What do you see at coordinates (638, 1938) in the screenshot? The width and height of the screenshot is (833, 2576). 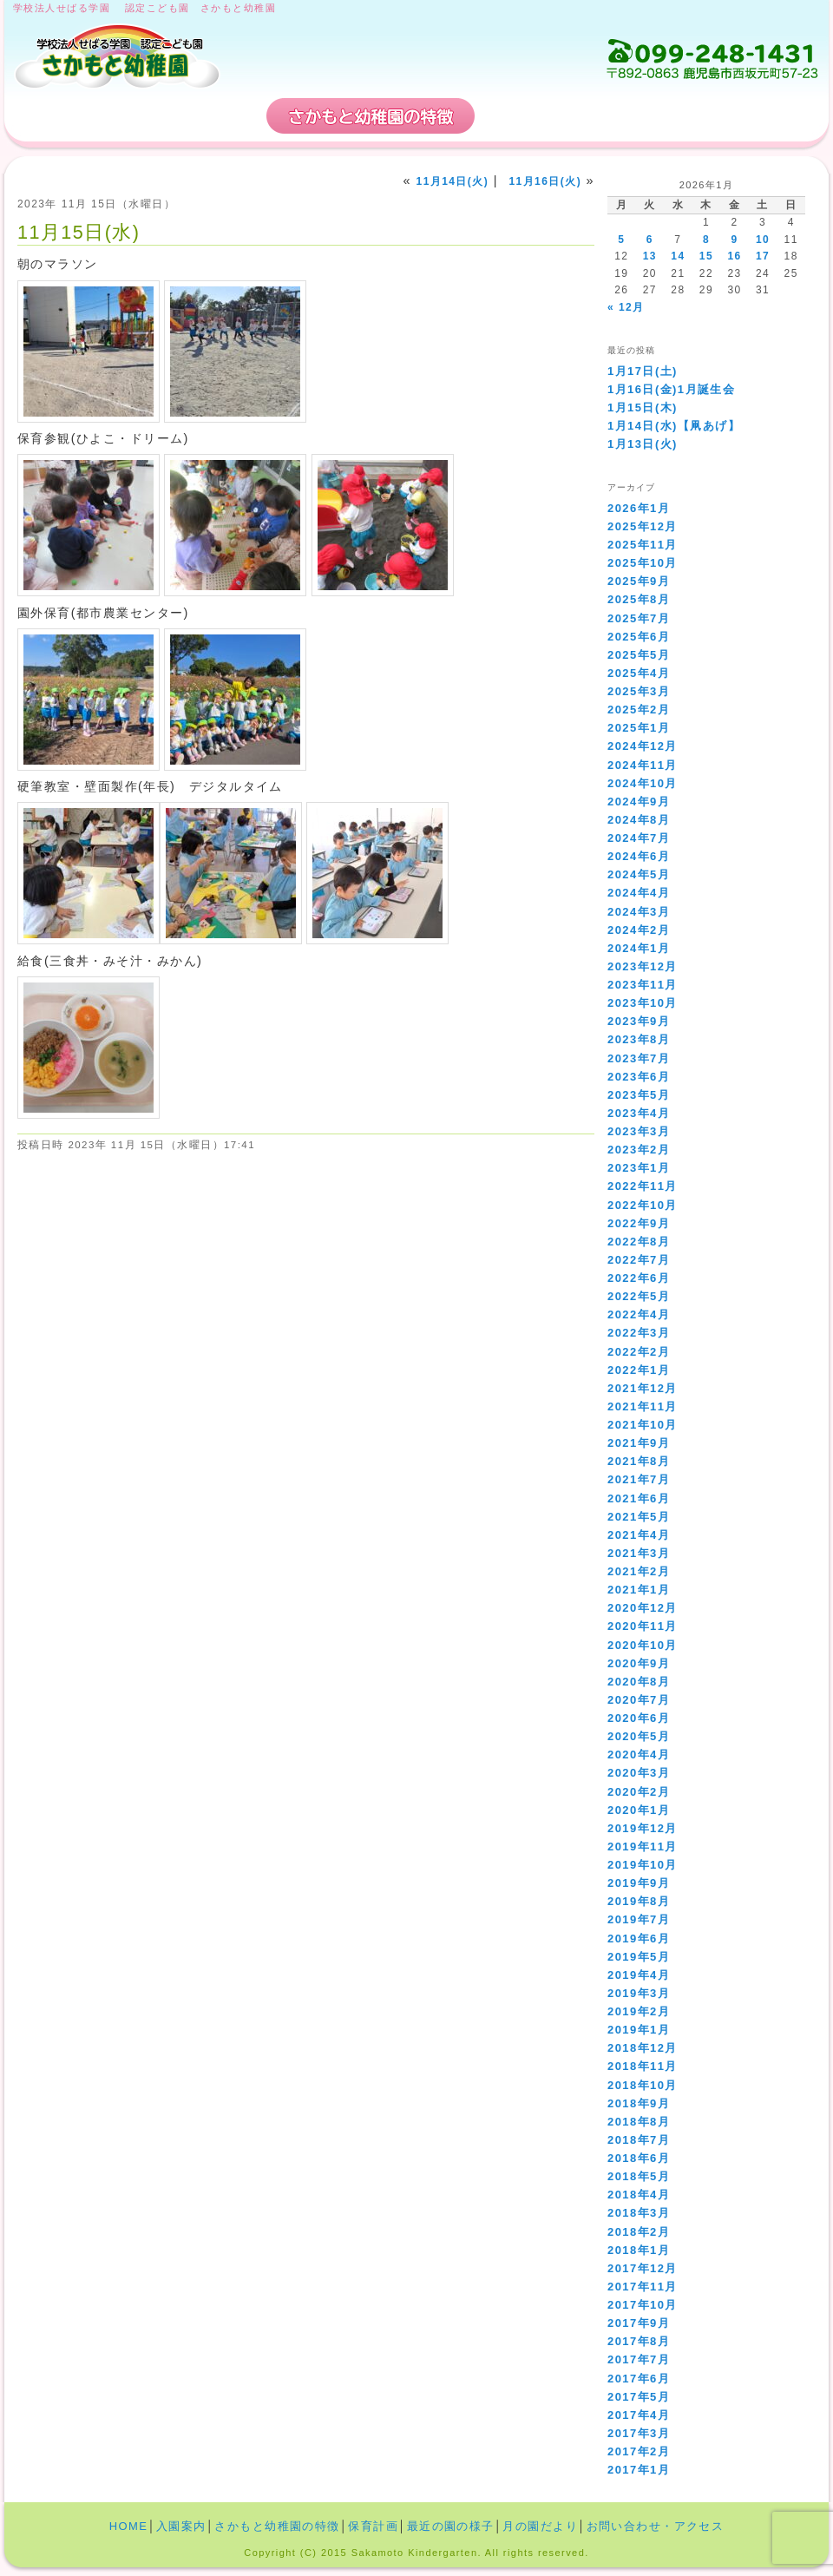 I see `2019年6月` at bounding box center [638, 1938].